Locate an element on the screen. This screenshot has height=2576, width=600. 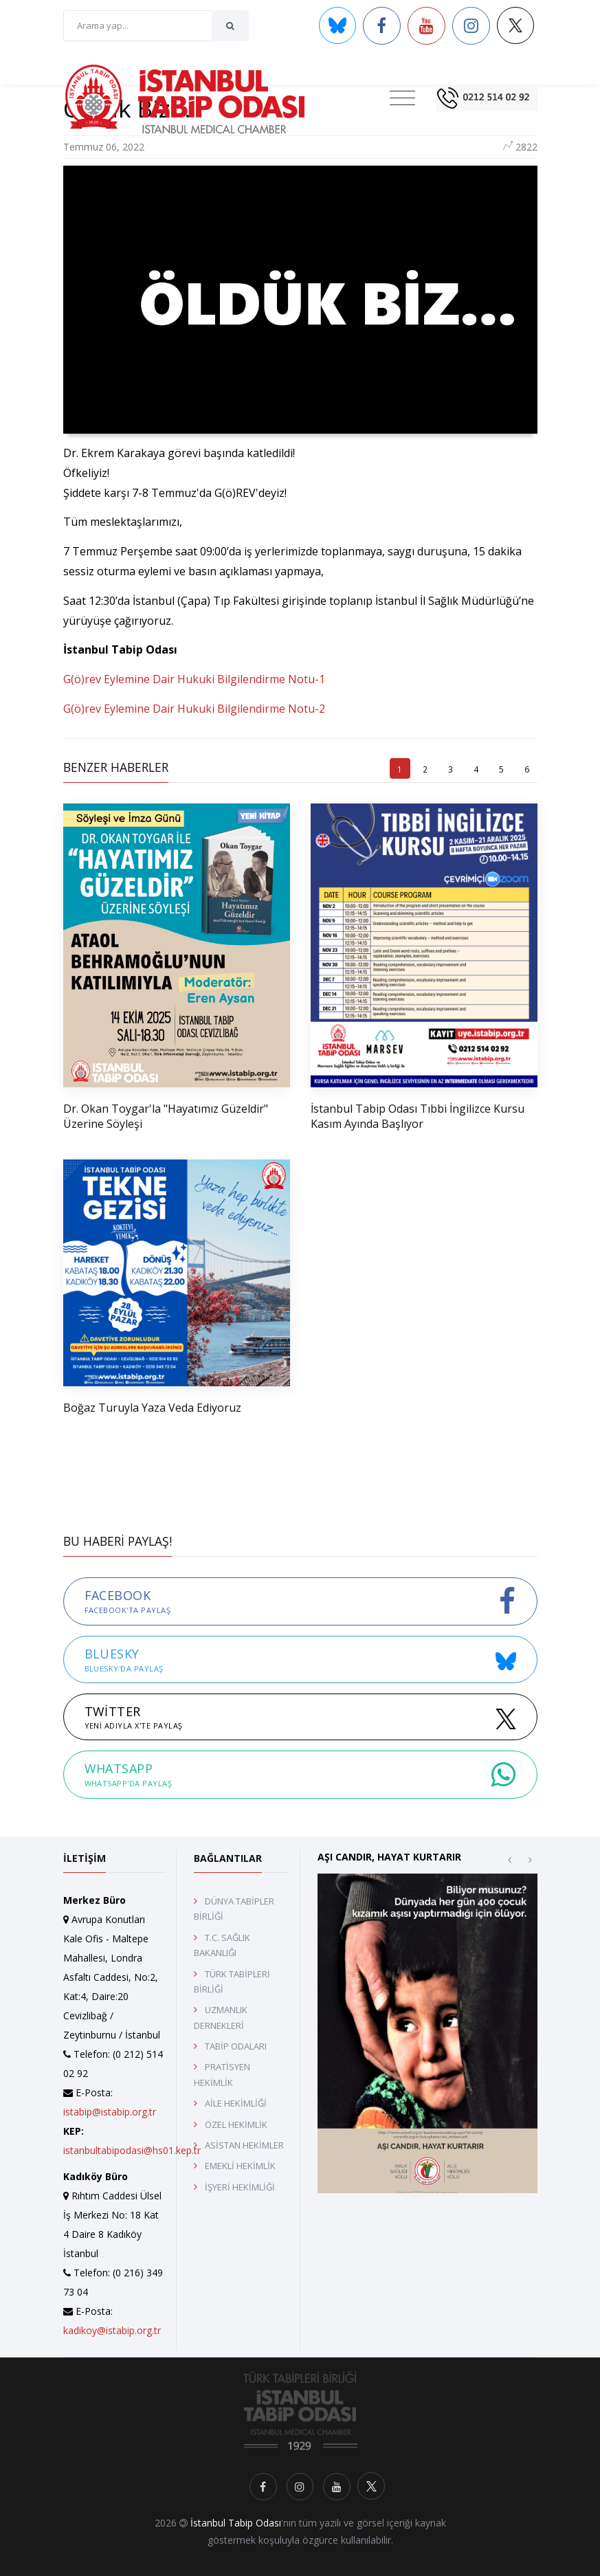
DÜNYA TABİPLER BİRLİĞİ is located at coordinates (234, 1908).